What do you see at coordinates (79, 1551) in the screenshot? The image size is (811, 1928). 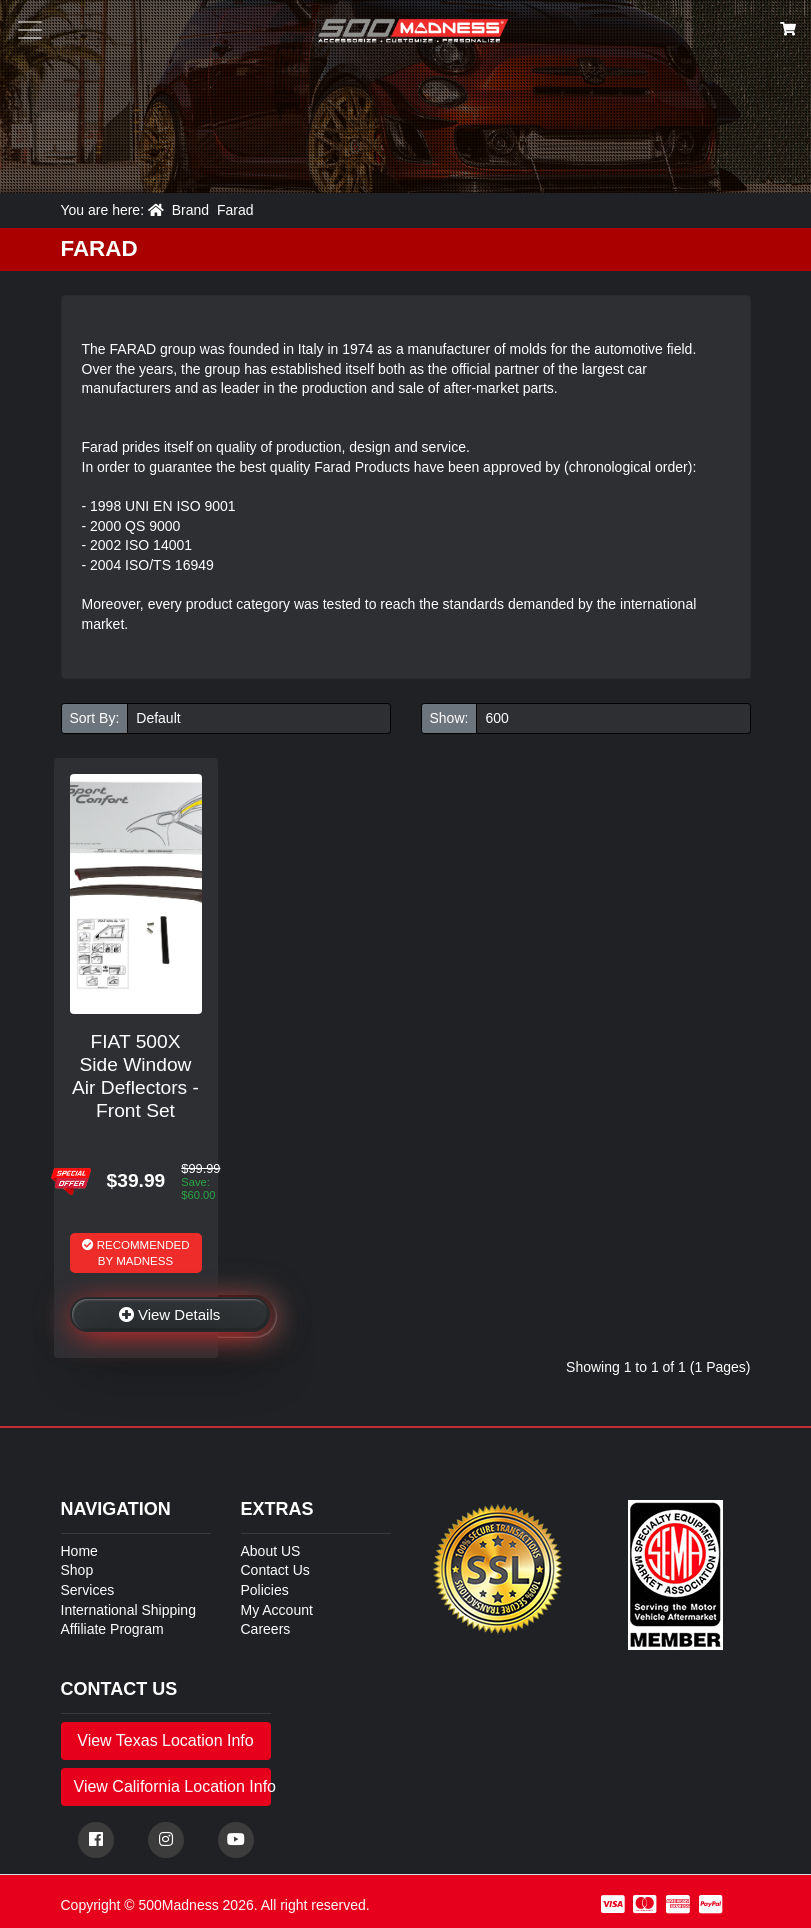 I see `Home` at bounding box center [79, 1551].